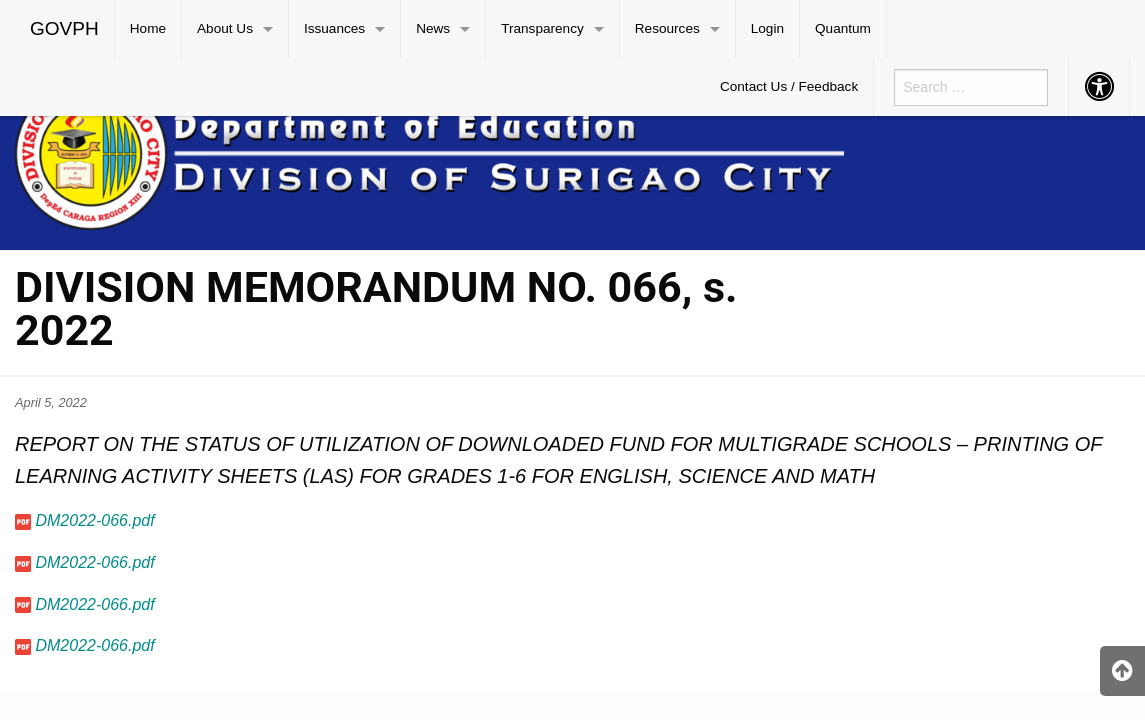 This screenshot has height=720, width=1145. Describe the element at coordinates (667, 28) in the screenshot. I see `Resources` at that location.